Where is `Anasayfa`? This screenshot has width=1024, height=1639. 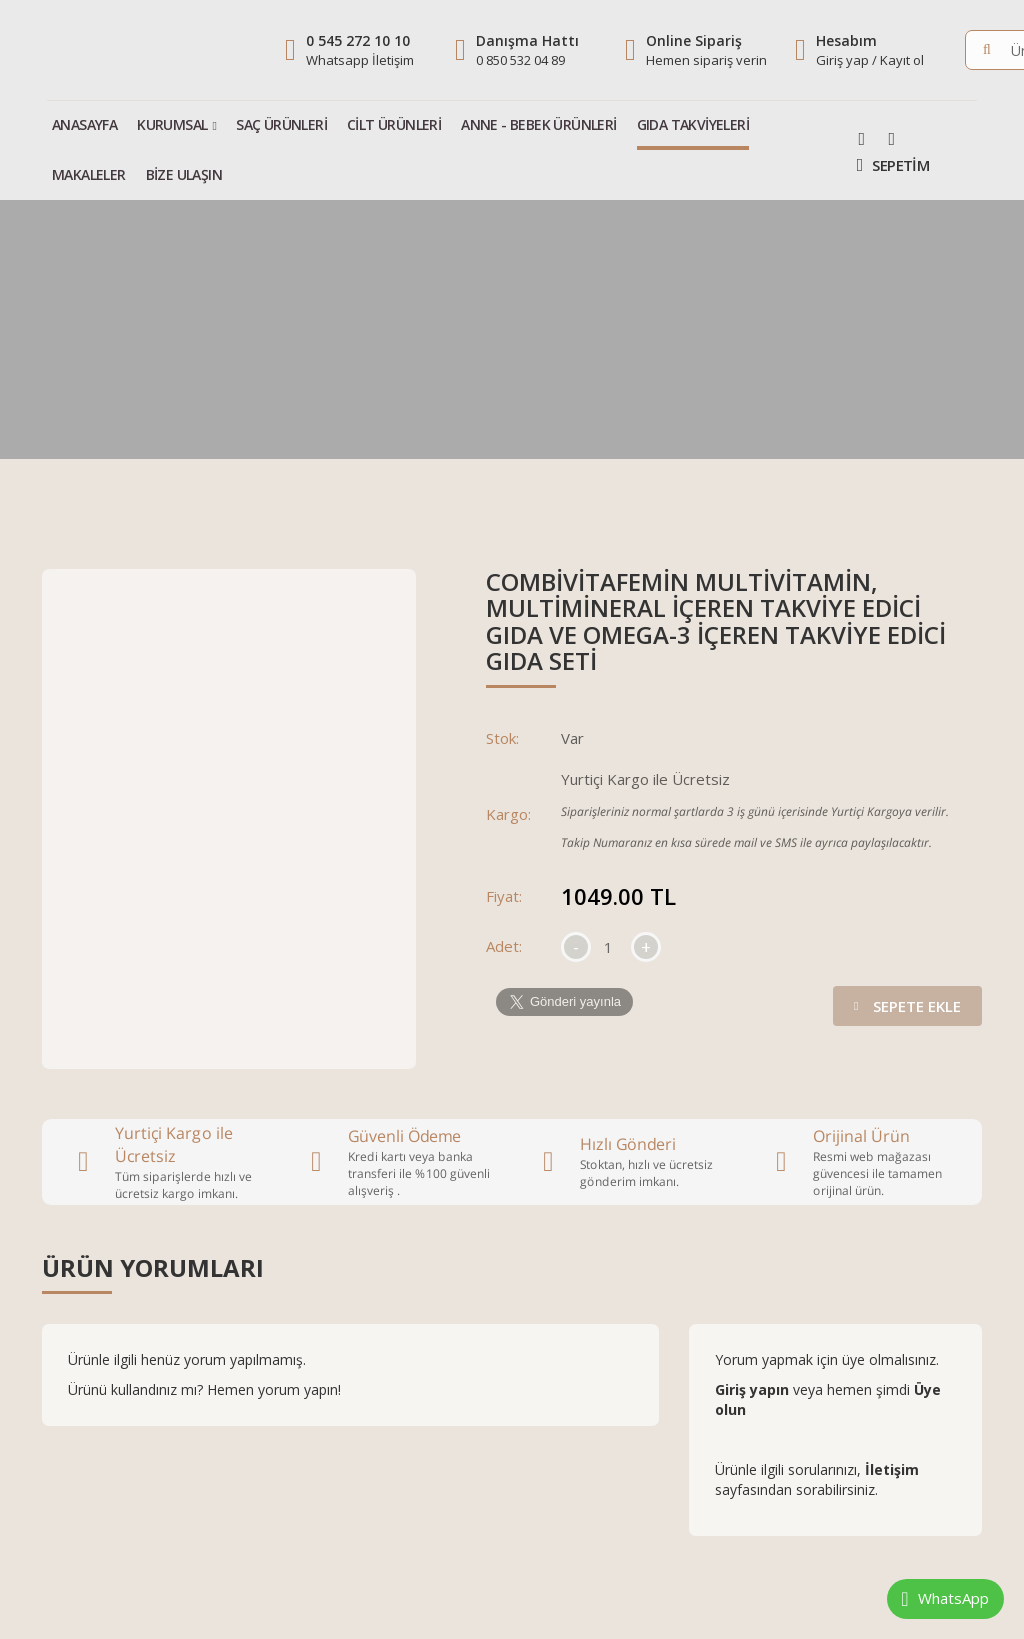
Anasayfa is located at coordinates (84, 124).